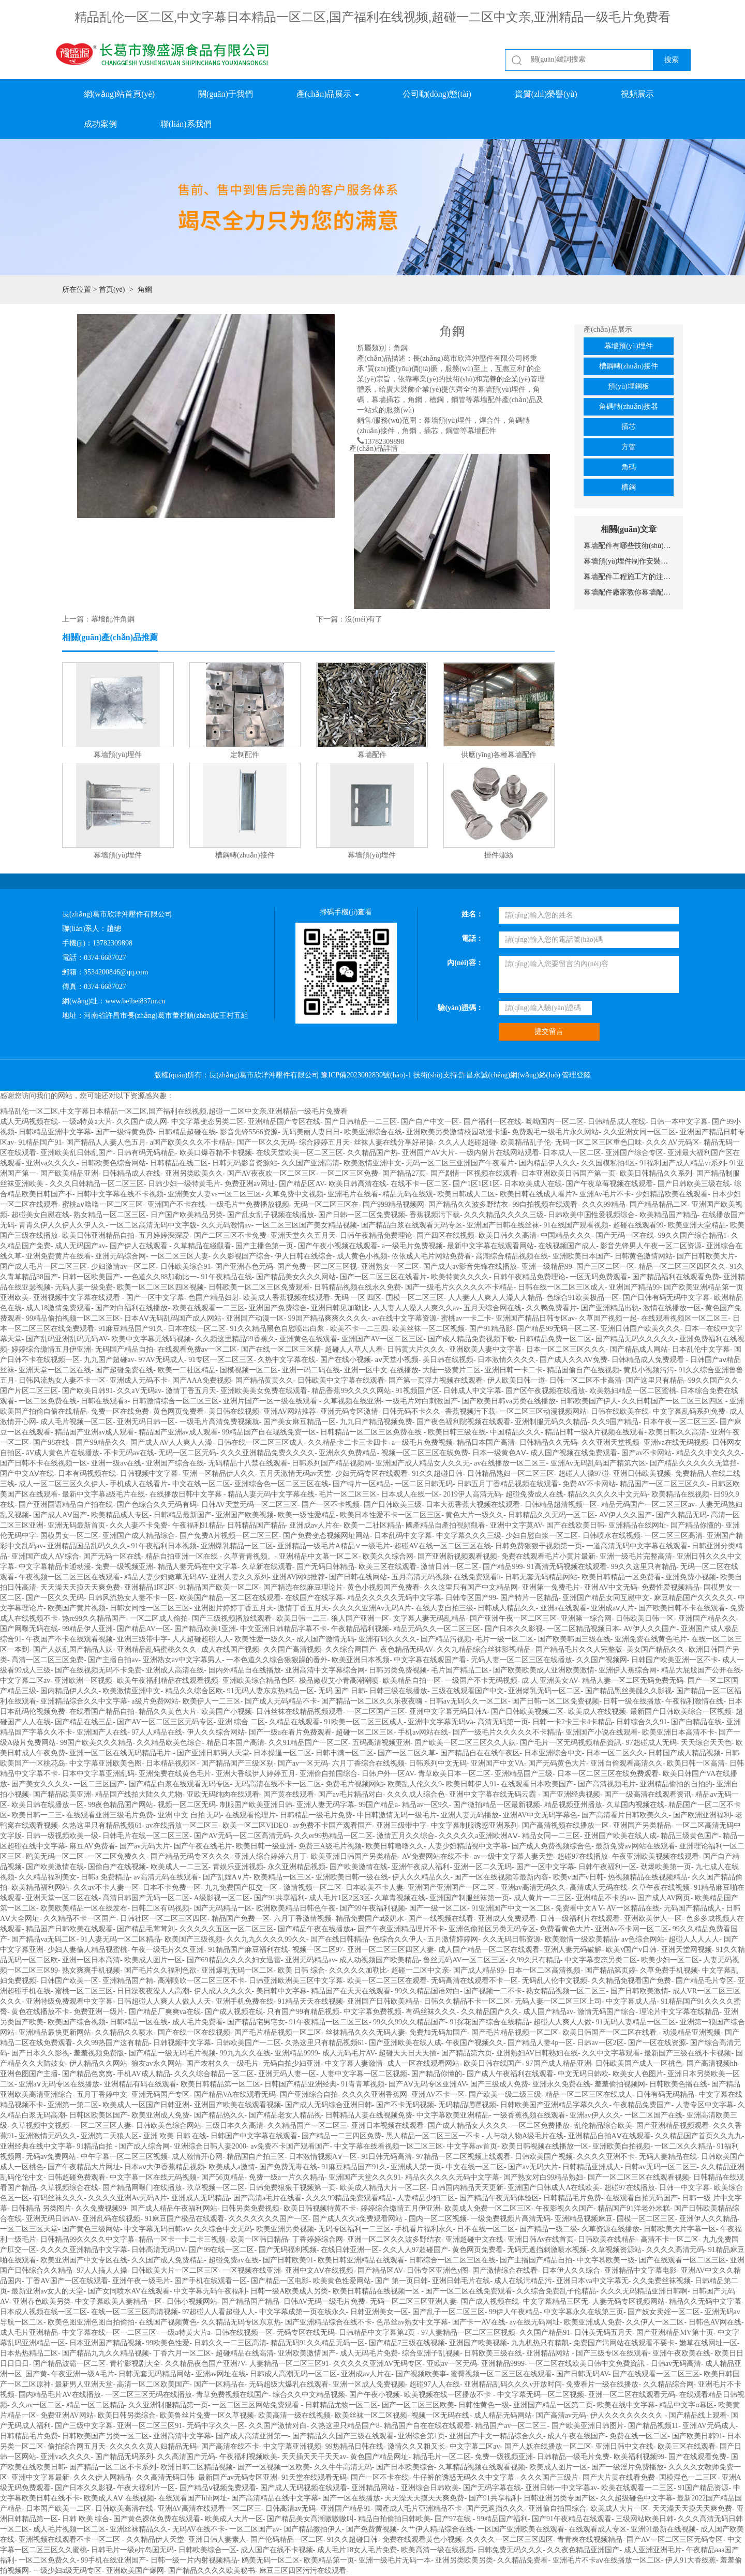  I want to click on 综合婷婷五月天, so click(324, 1142).